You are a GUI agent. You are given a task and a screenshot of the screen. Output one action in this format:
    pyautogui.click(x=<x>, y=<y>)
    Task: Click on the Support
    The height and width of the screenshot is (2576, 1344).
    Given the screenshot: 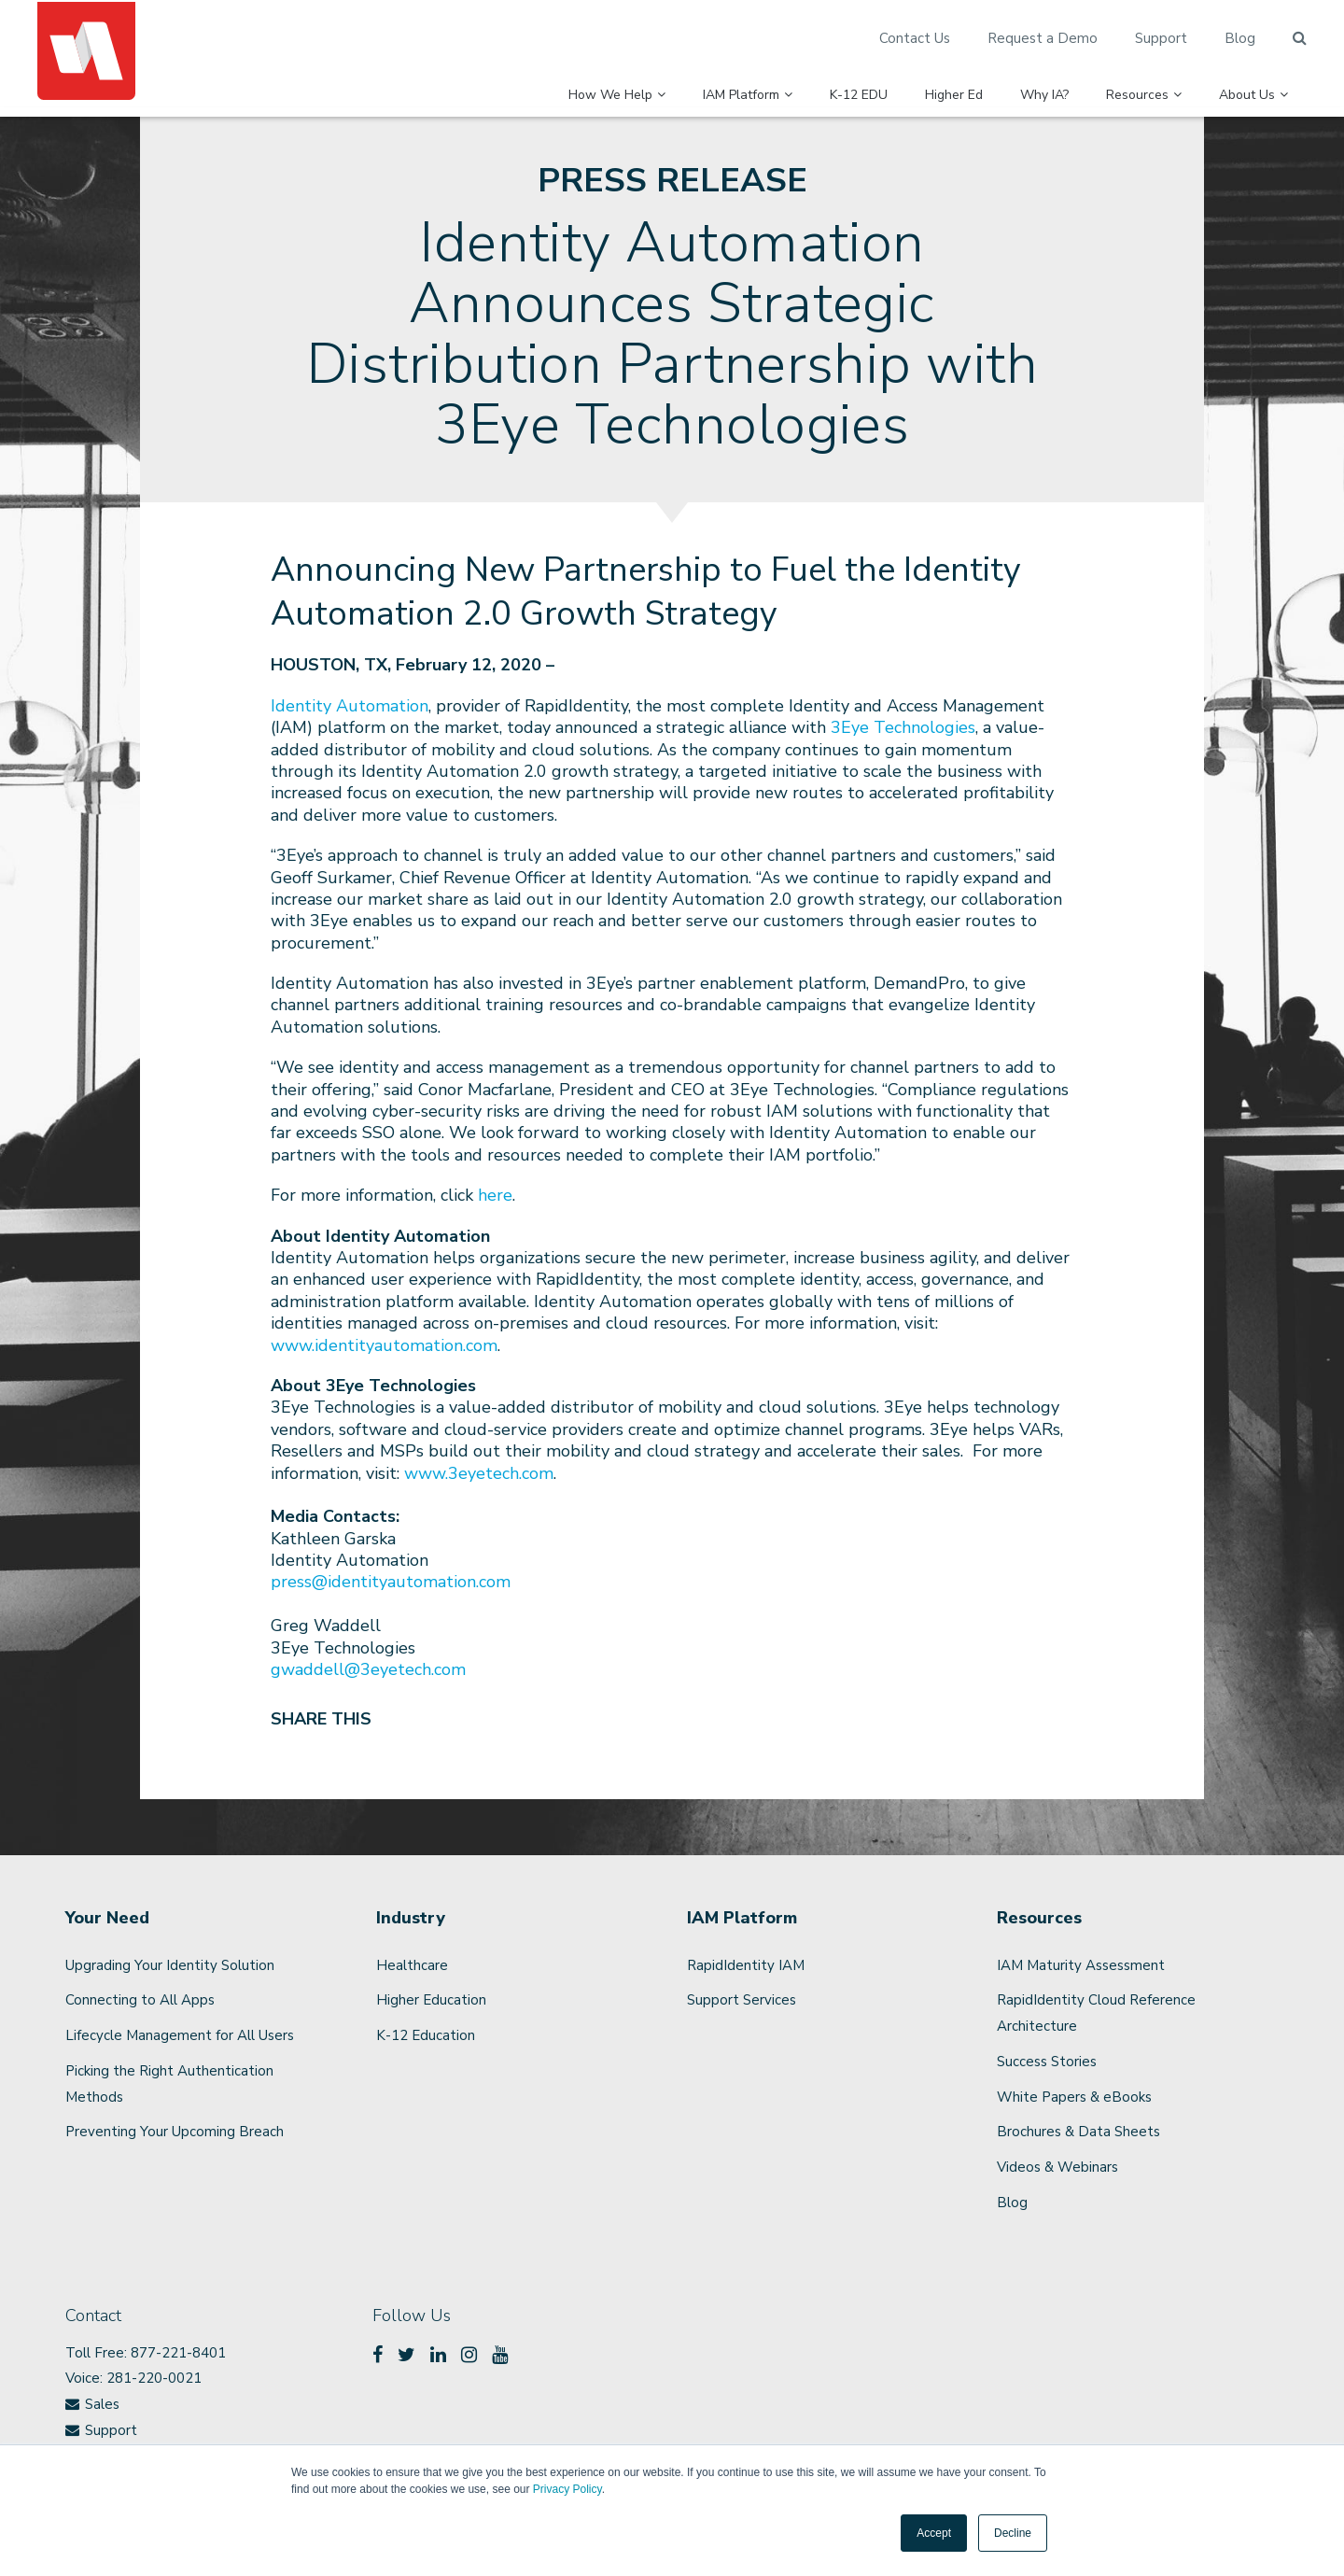 What is the action you would take?
    pyautogui.click(x=1161, y=38)
    